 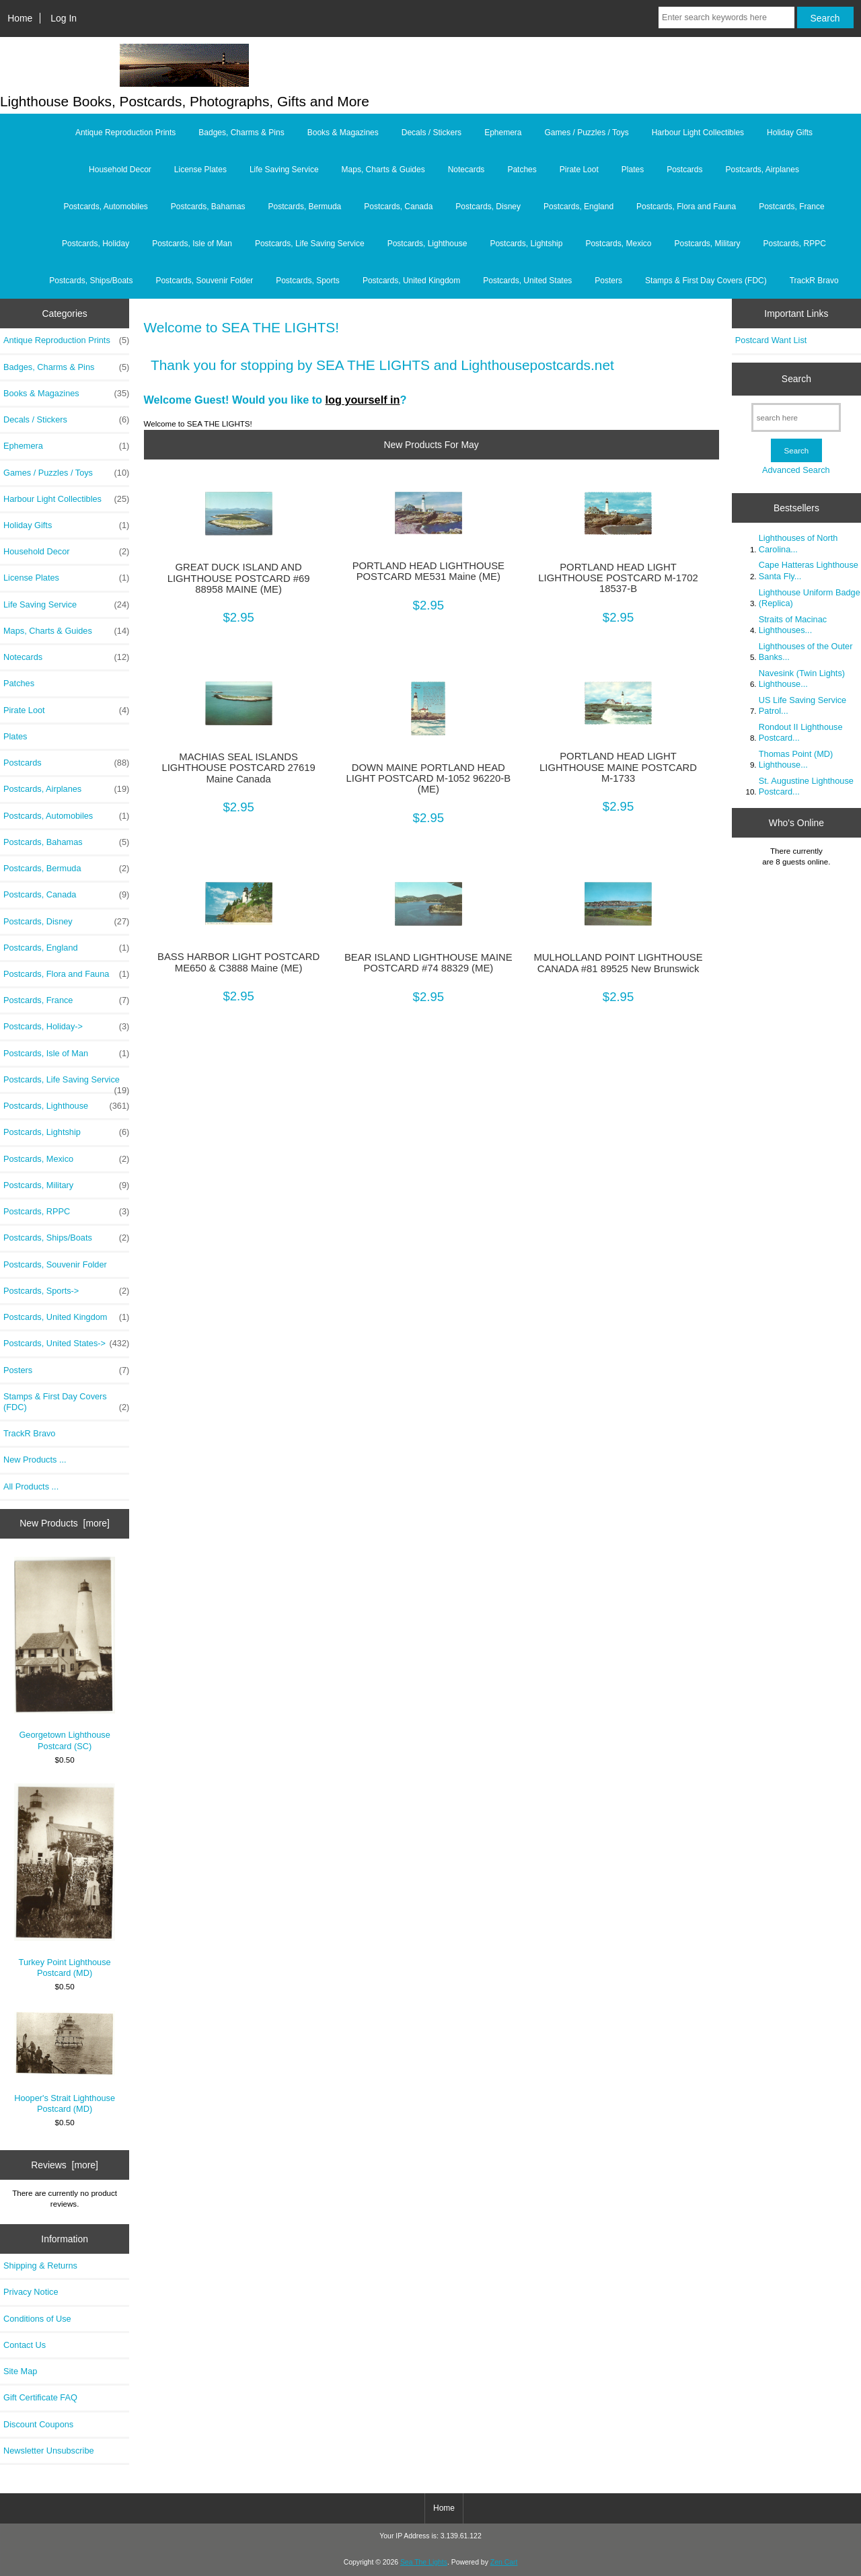 What do you see at coordinates (284, 169) in the screenshot?
I see `Life Saving Service` at bounding box center [284, 169].